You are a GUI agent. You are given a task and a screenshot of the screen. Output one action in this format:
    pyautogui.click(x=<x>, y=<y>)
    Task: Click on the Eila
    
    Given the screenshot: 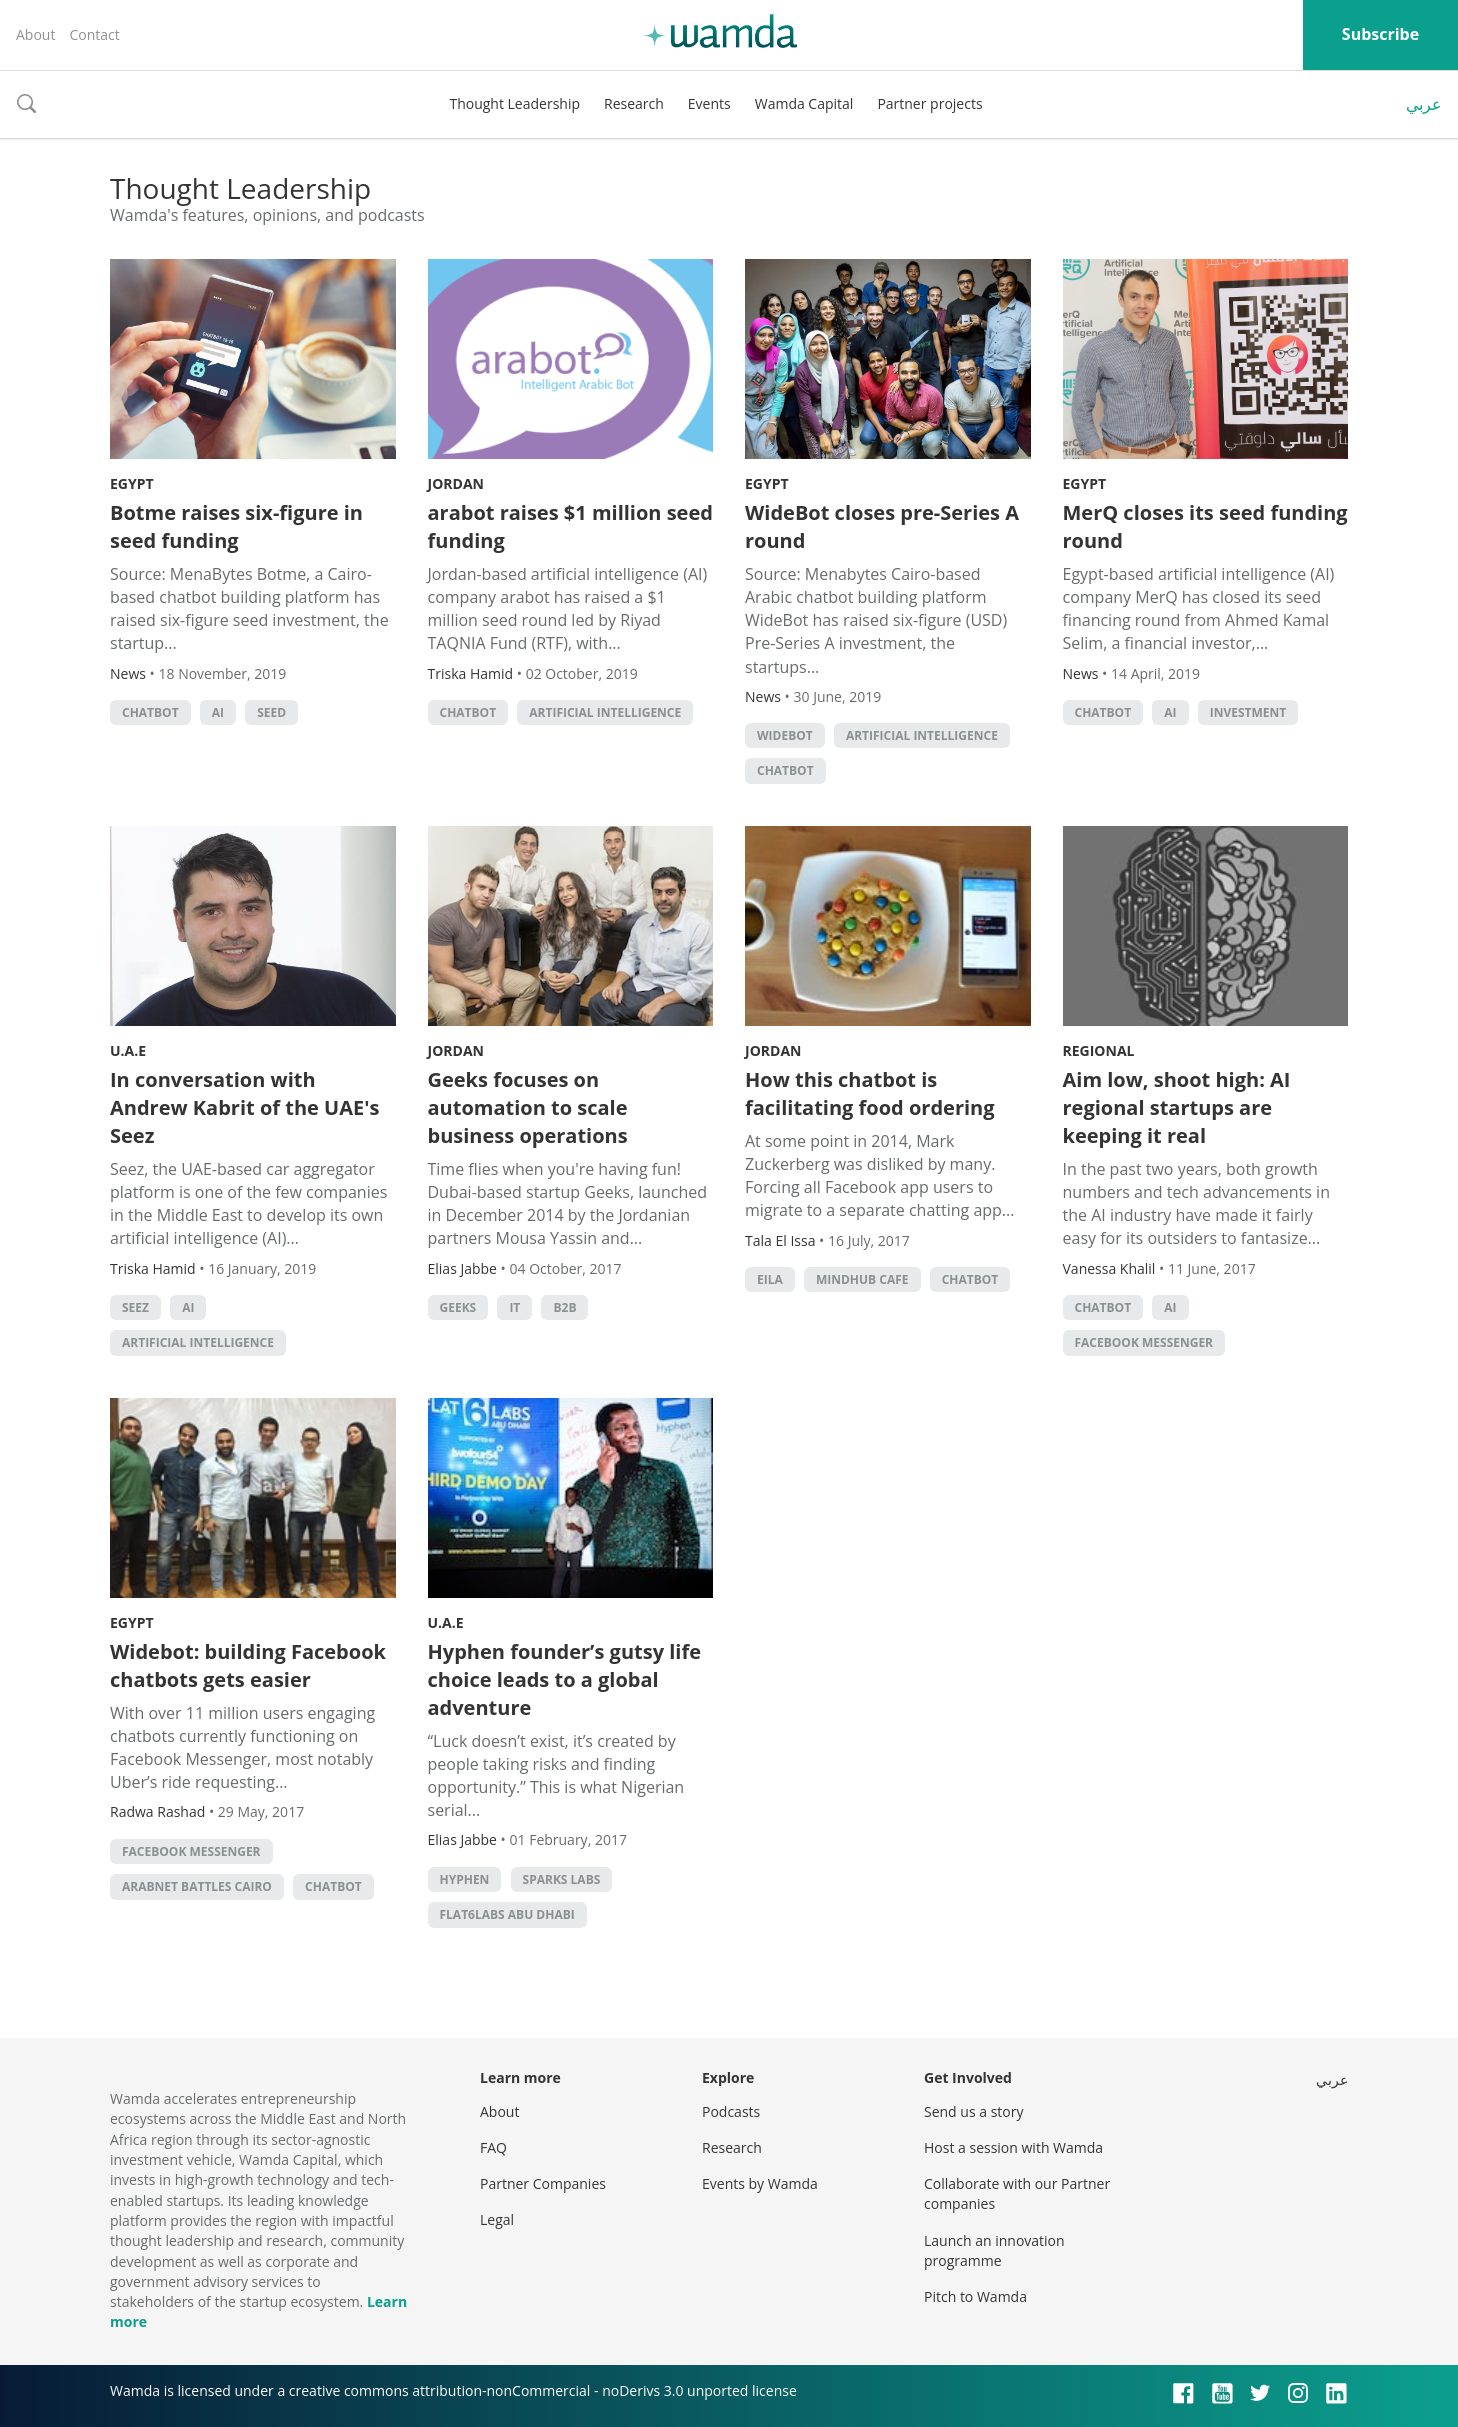 What is the action you would take?
    pyautogui.click(x=770, y=1279)
    